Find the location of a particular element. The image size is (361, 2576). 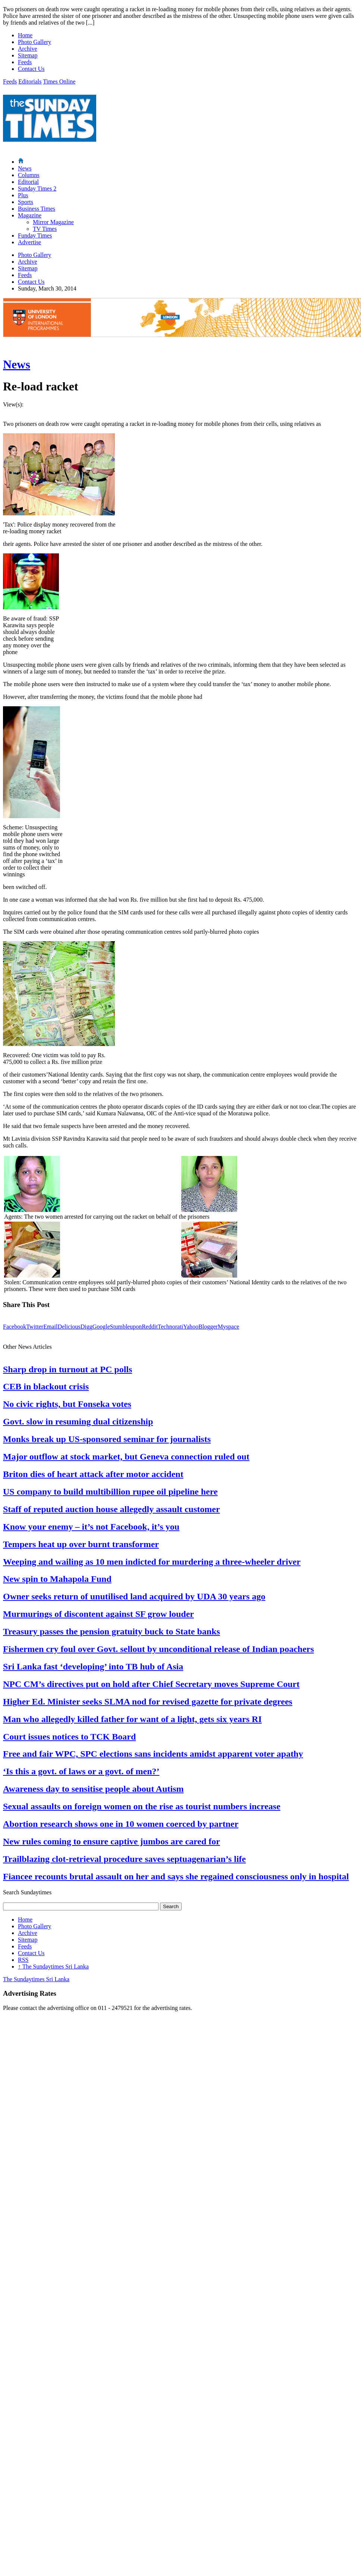

Digg is located at coordinates (86, 1326).